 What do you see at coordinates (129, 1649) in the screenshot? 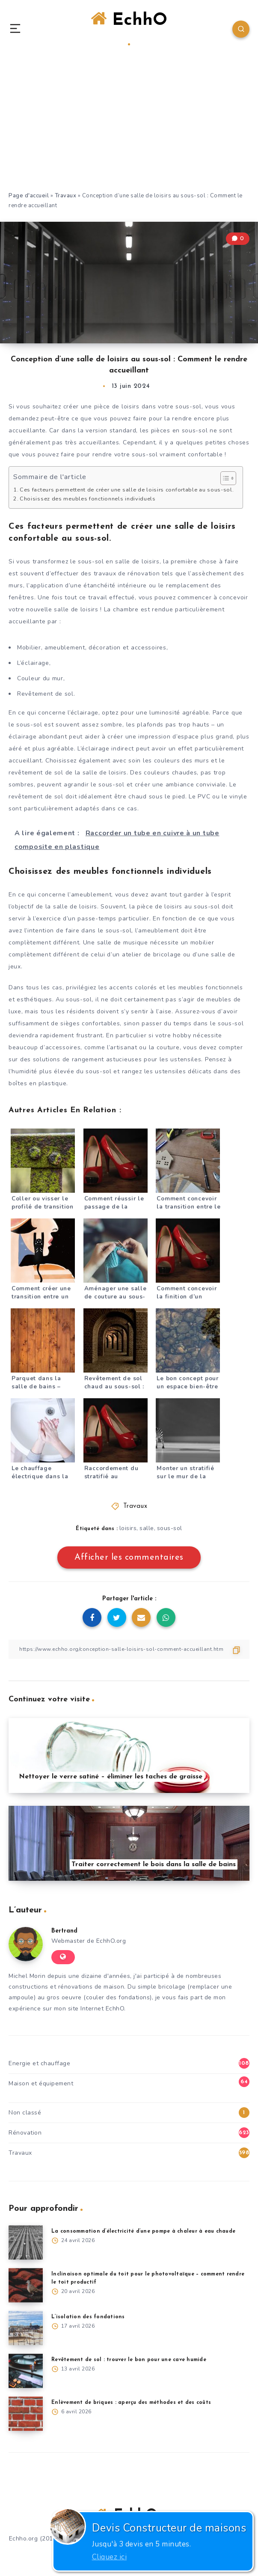
I see `[Copier le lien]` at bounding box center [129, 1649].